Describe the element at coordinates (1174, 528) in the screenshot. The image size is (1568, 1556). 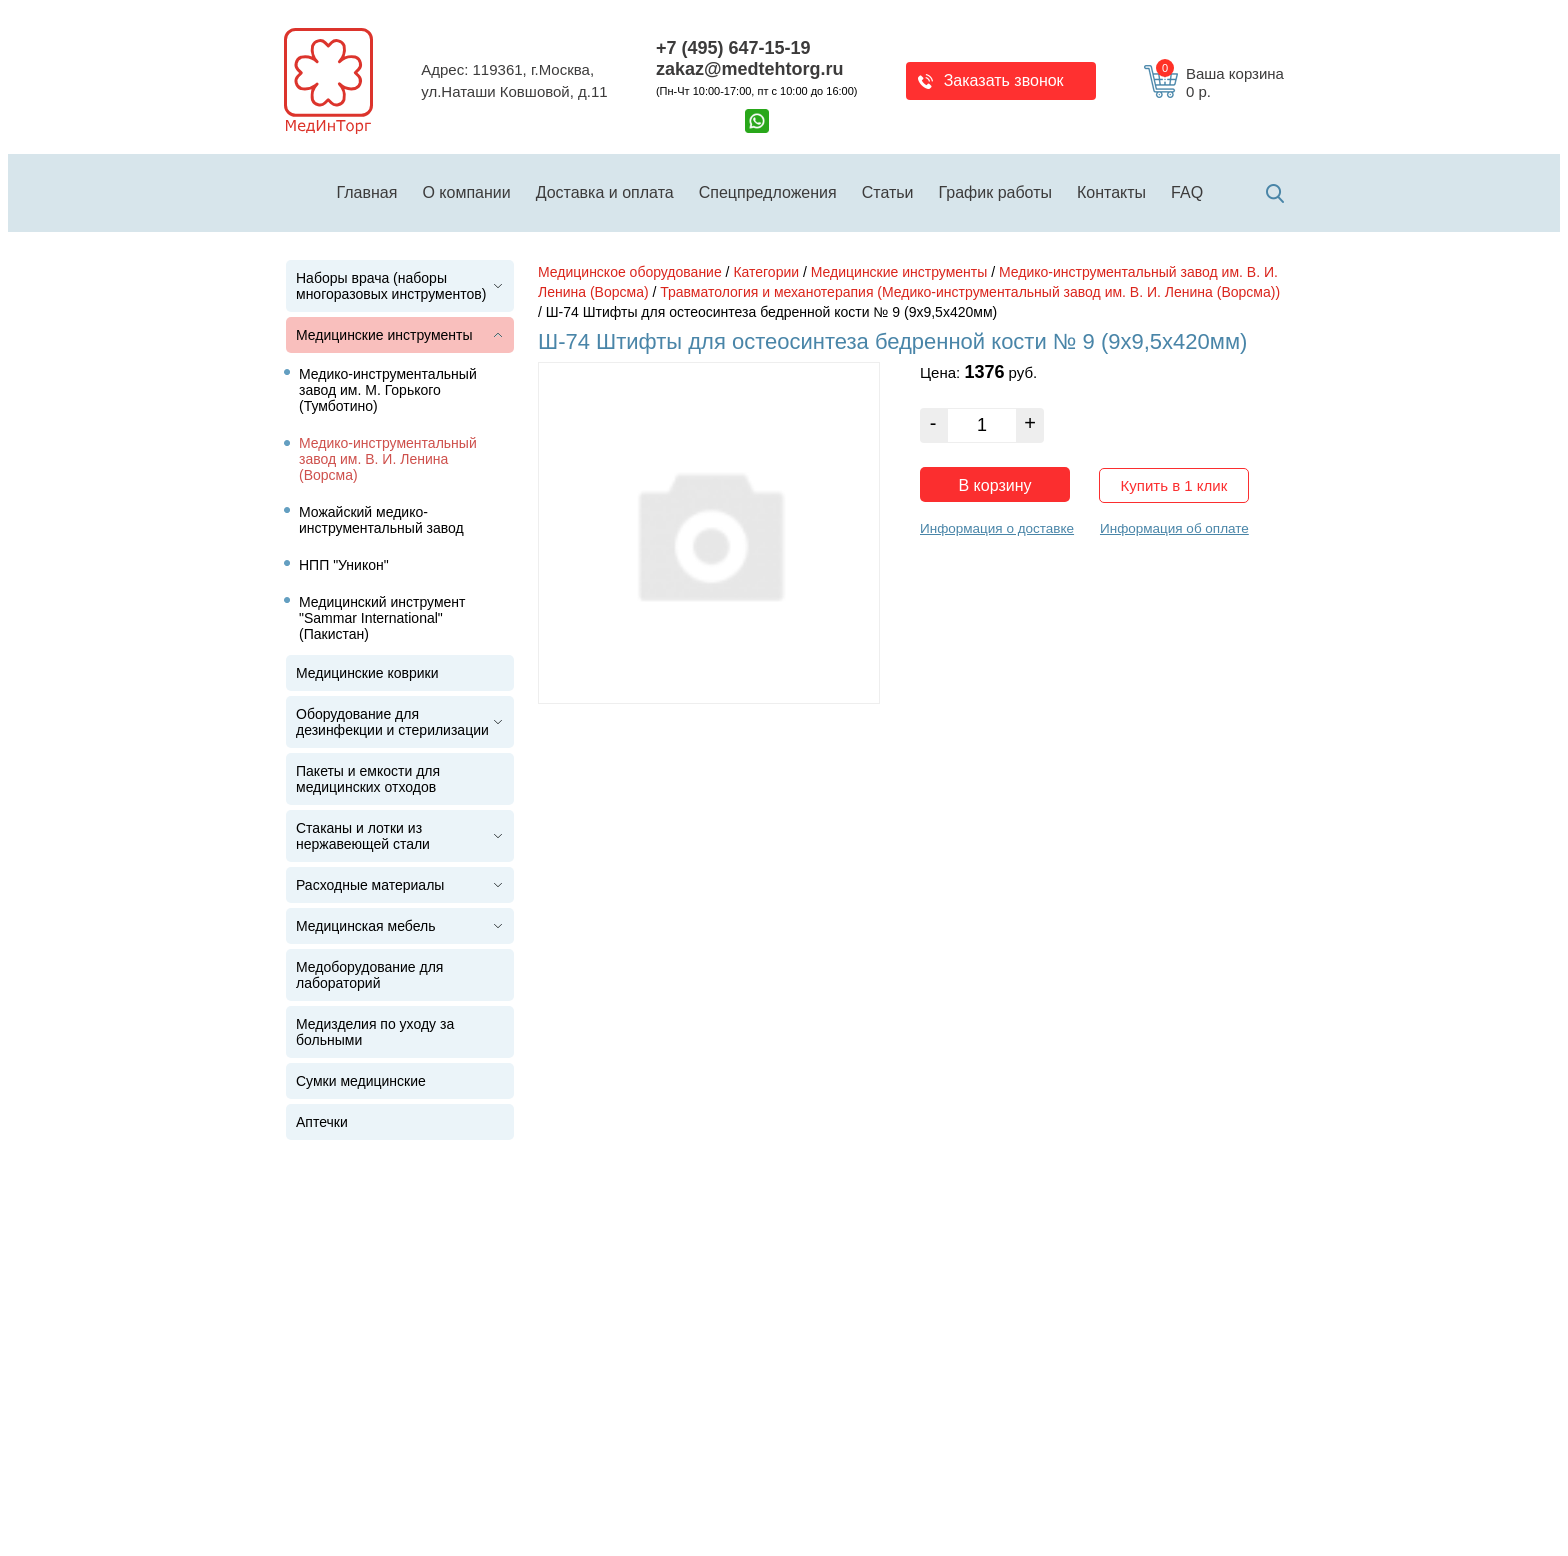
I see `Информация об оплате` at that location.